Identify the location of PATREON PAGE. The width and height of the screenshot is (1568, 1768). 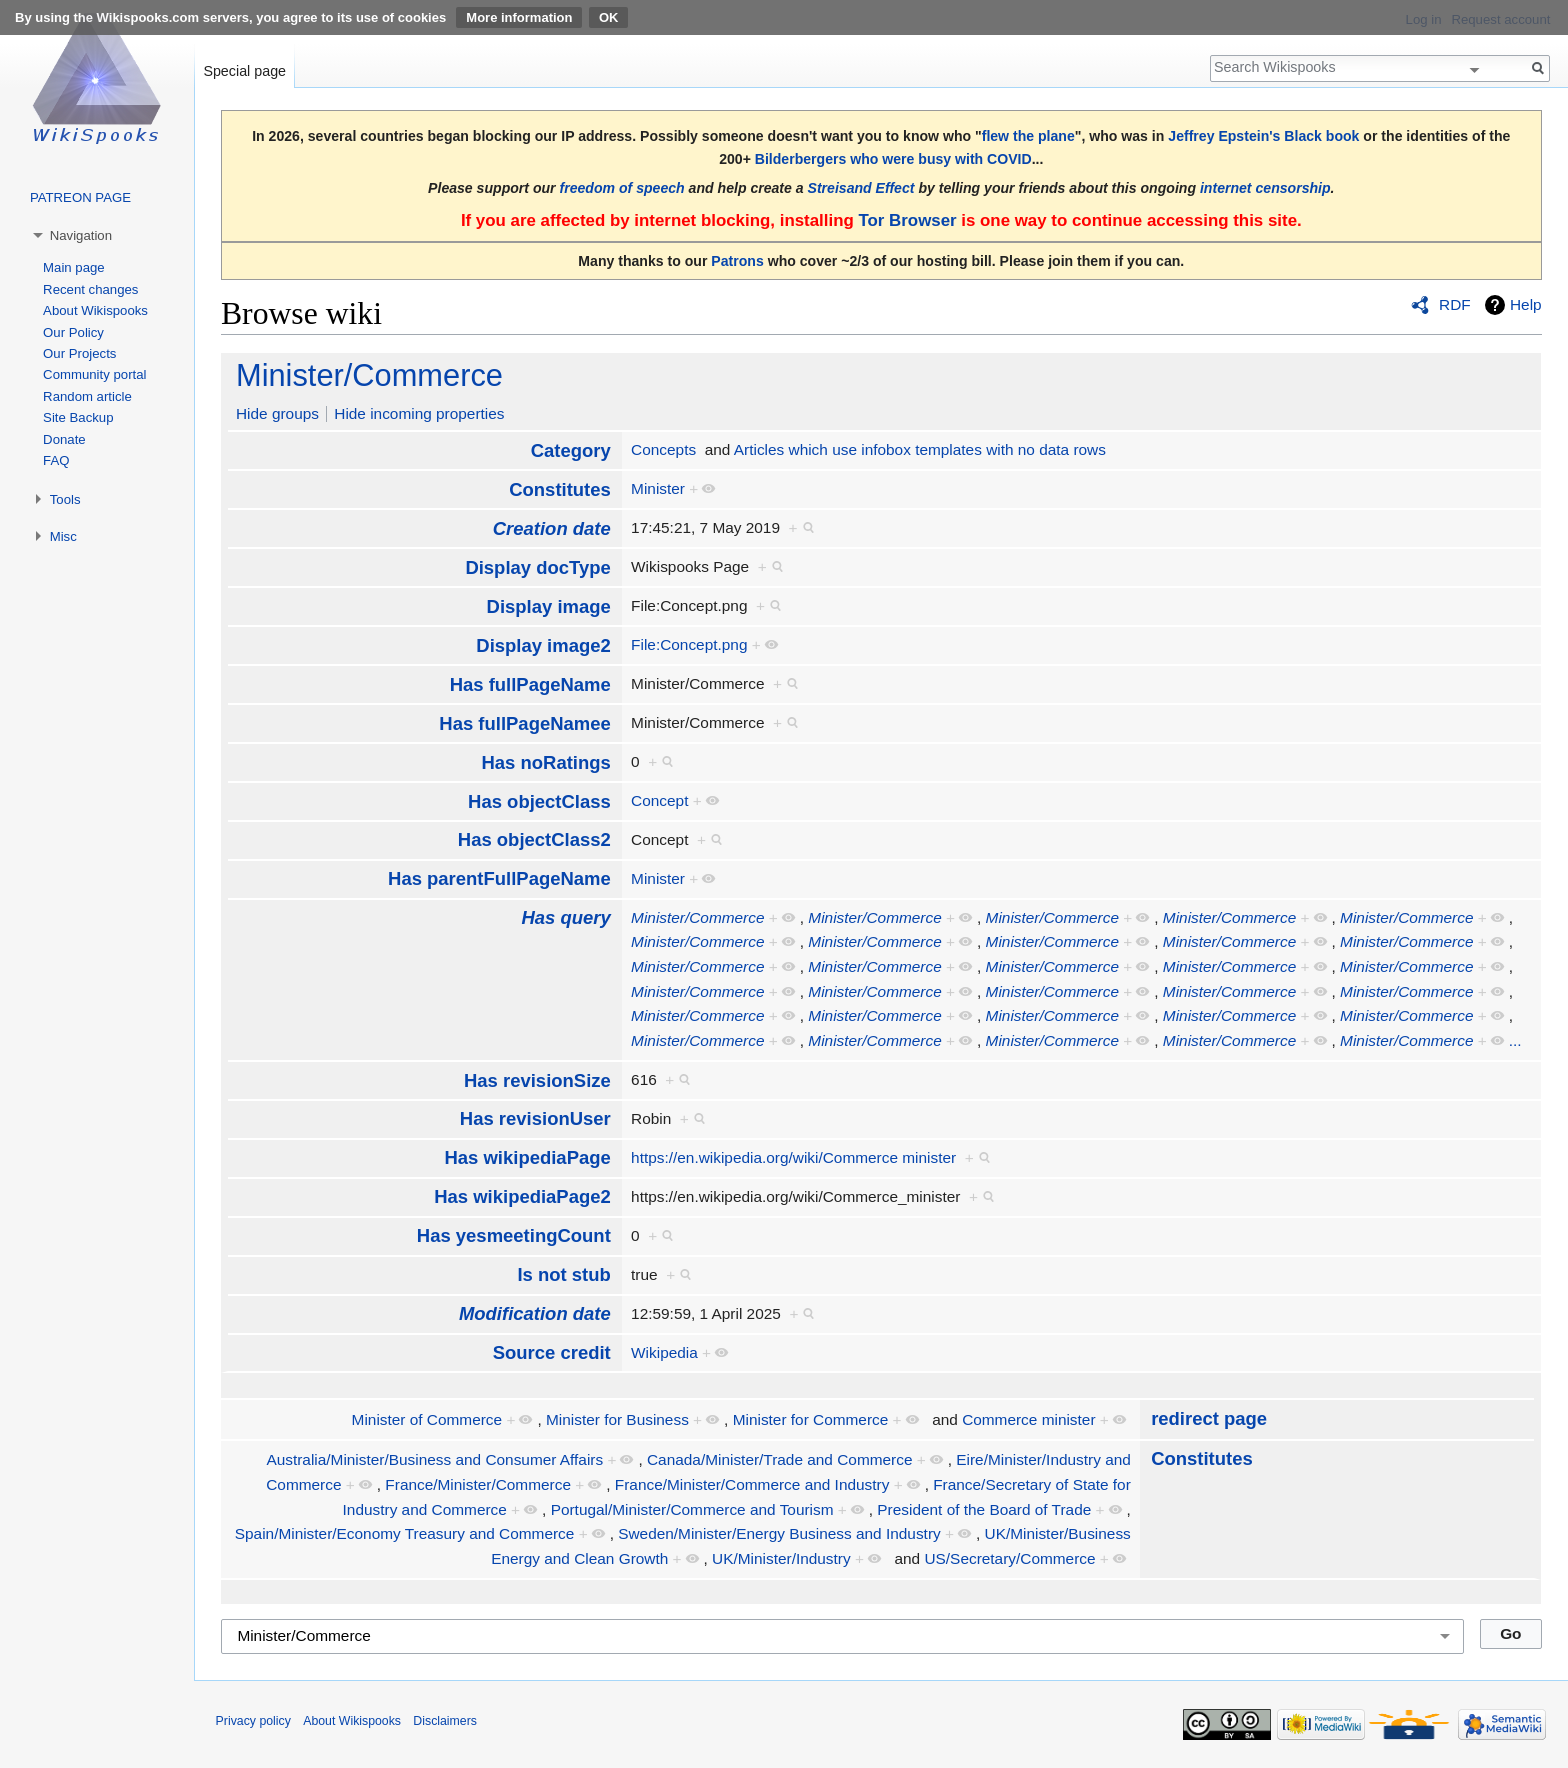
(80, 197).